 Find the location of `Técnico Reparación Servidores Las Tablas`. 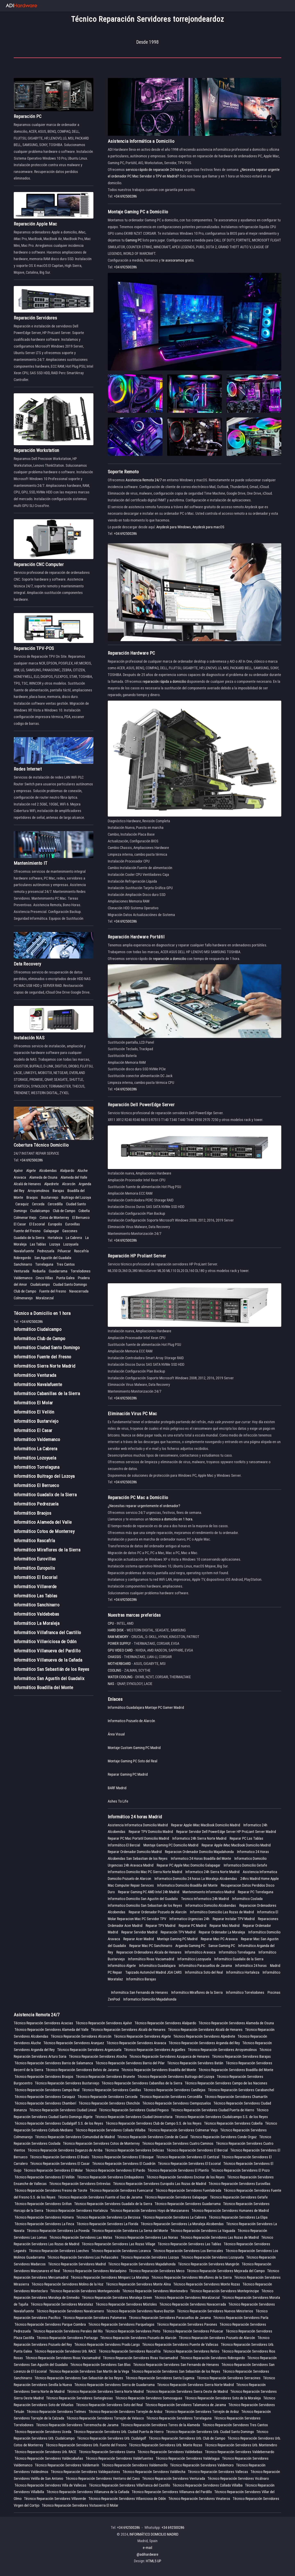

Técnico Reparación Servidores Las Tablas is located at coordinates (189, 2244).